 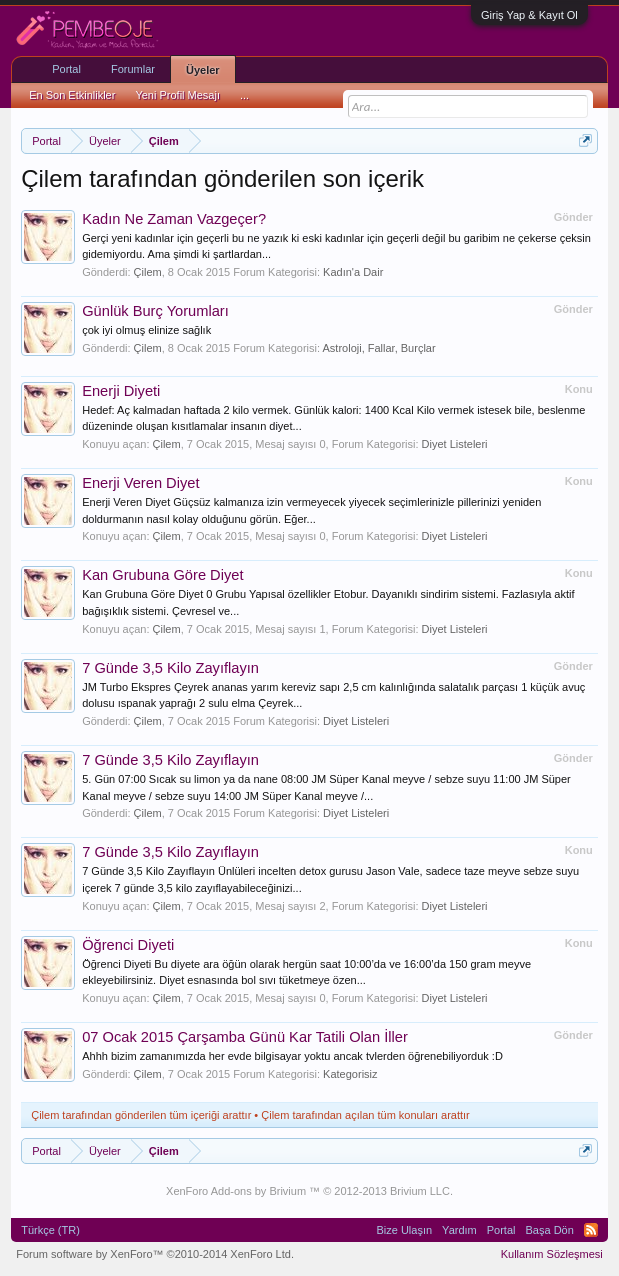 I want to click on Giriş Yap & Kayıt Ol, so click(x=529, y=15).